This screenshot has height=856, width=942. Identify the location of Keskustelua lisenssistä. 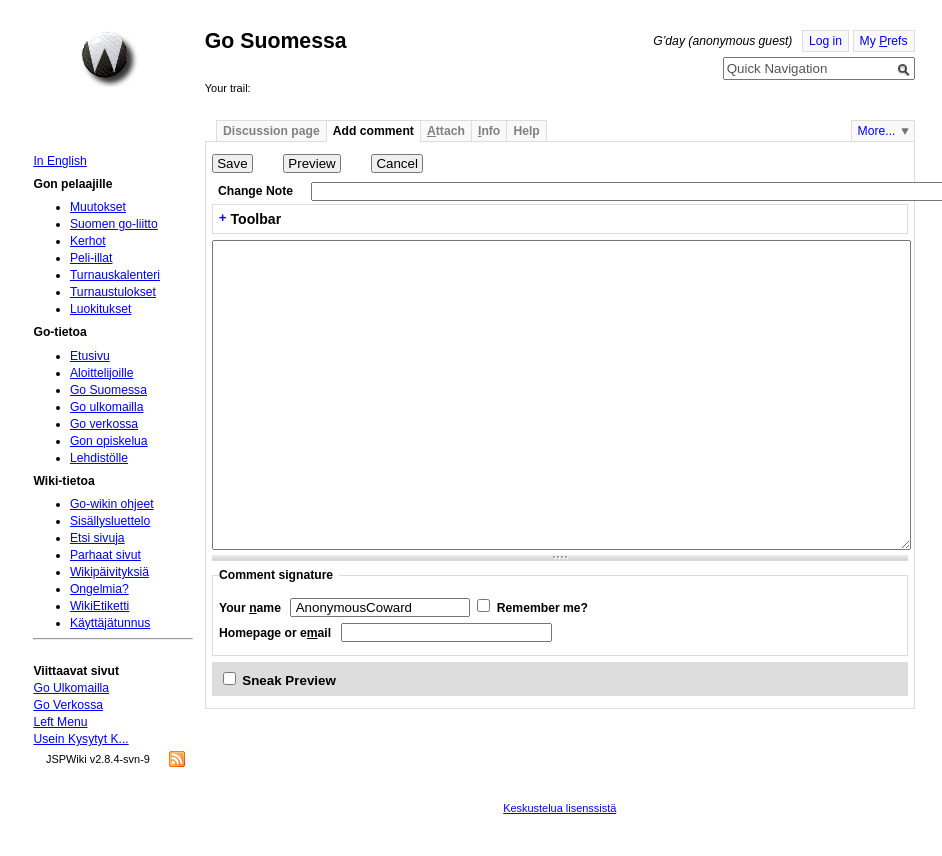
(559, 808).